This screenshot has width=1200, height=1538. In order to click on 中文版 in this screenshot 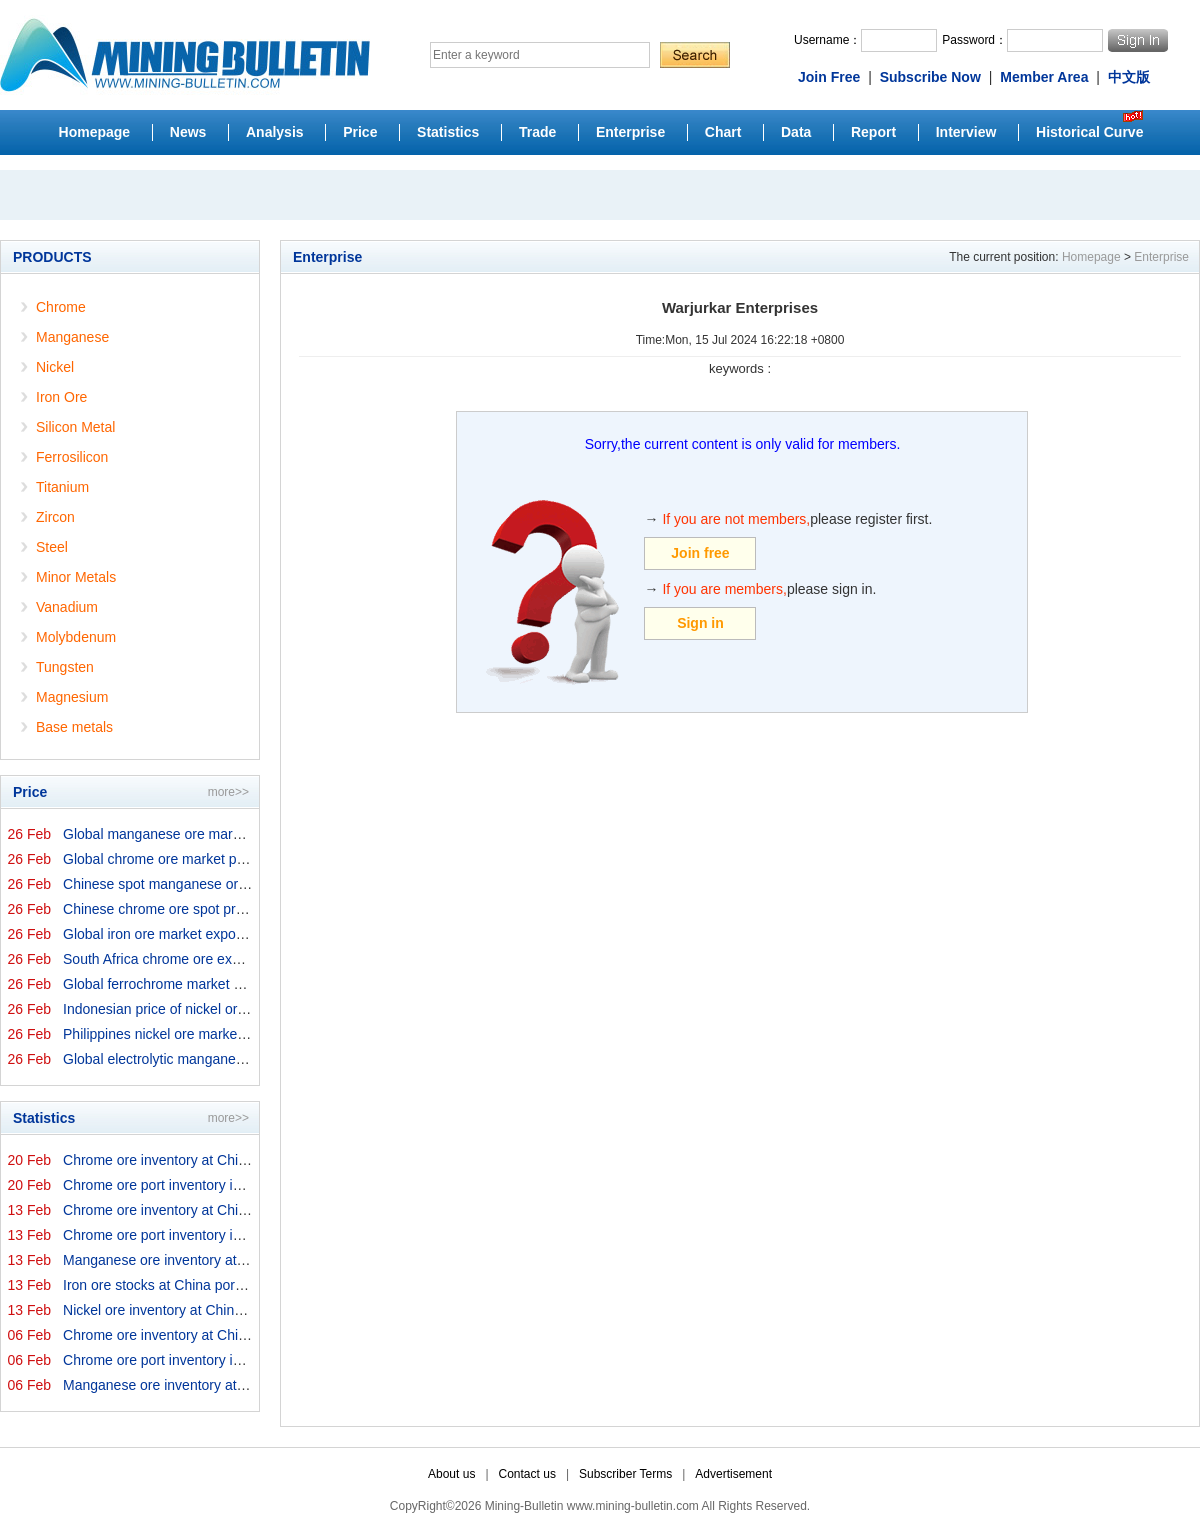, I will do `click(1129, 77)`.